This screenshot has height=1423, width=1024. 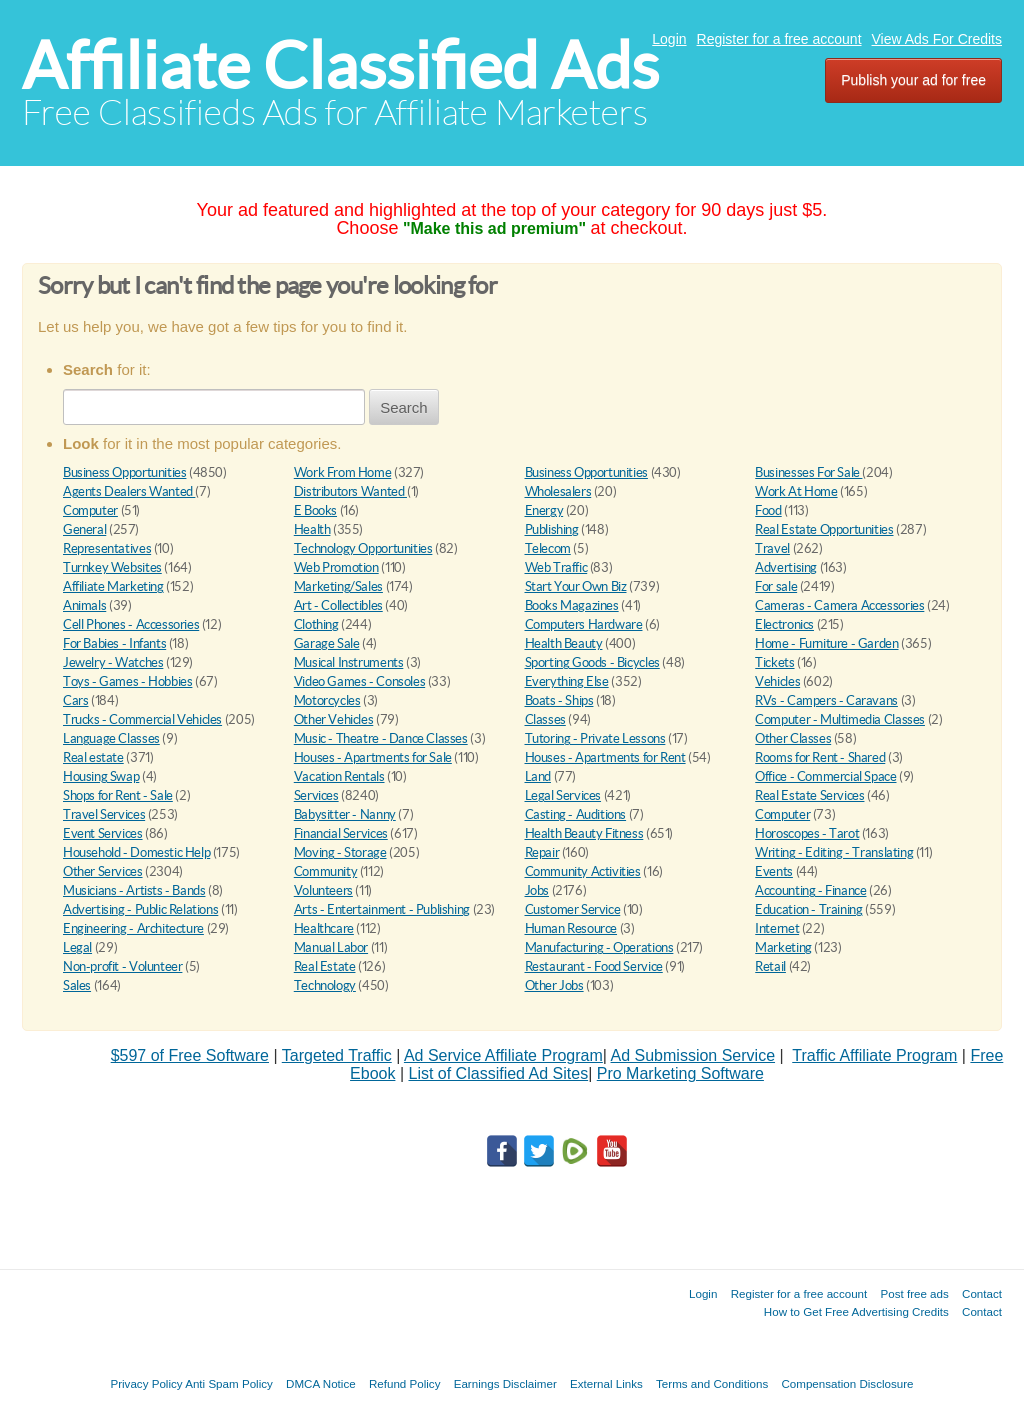 What do you see at coordinates (786, 567) in the screenshot?
I see `Advertising` at bounding box center [786, 567].